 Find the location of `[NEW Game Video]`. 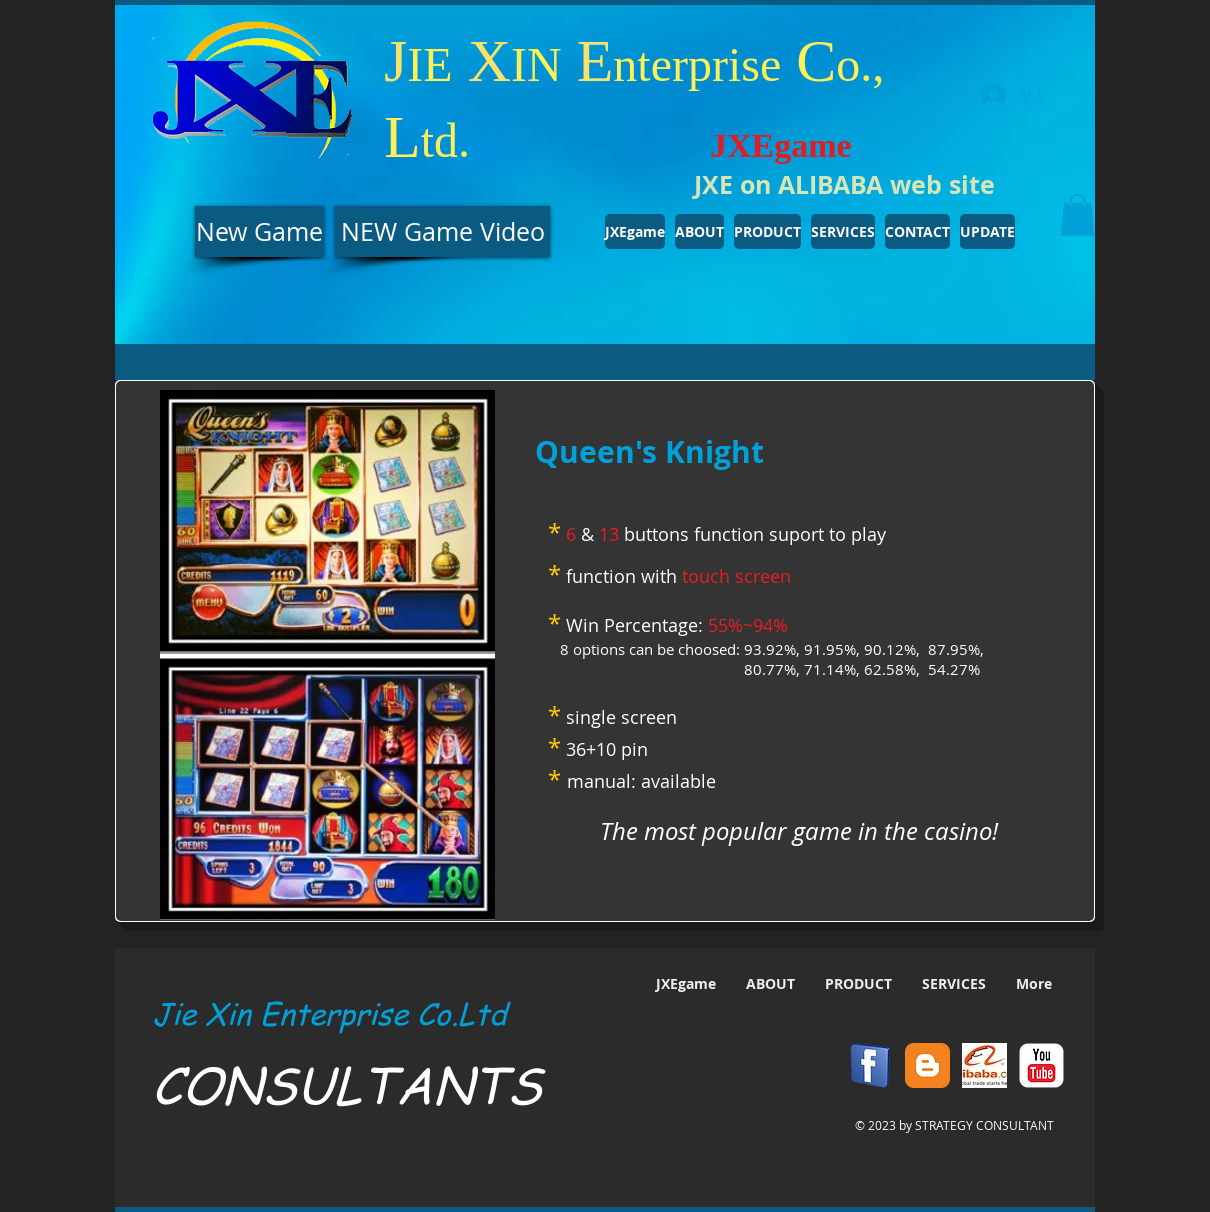

[NEW Game Video] is located at coordinates (442, 231).